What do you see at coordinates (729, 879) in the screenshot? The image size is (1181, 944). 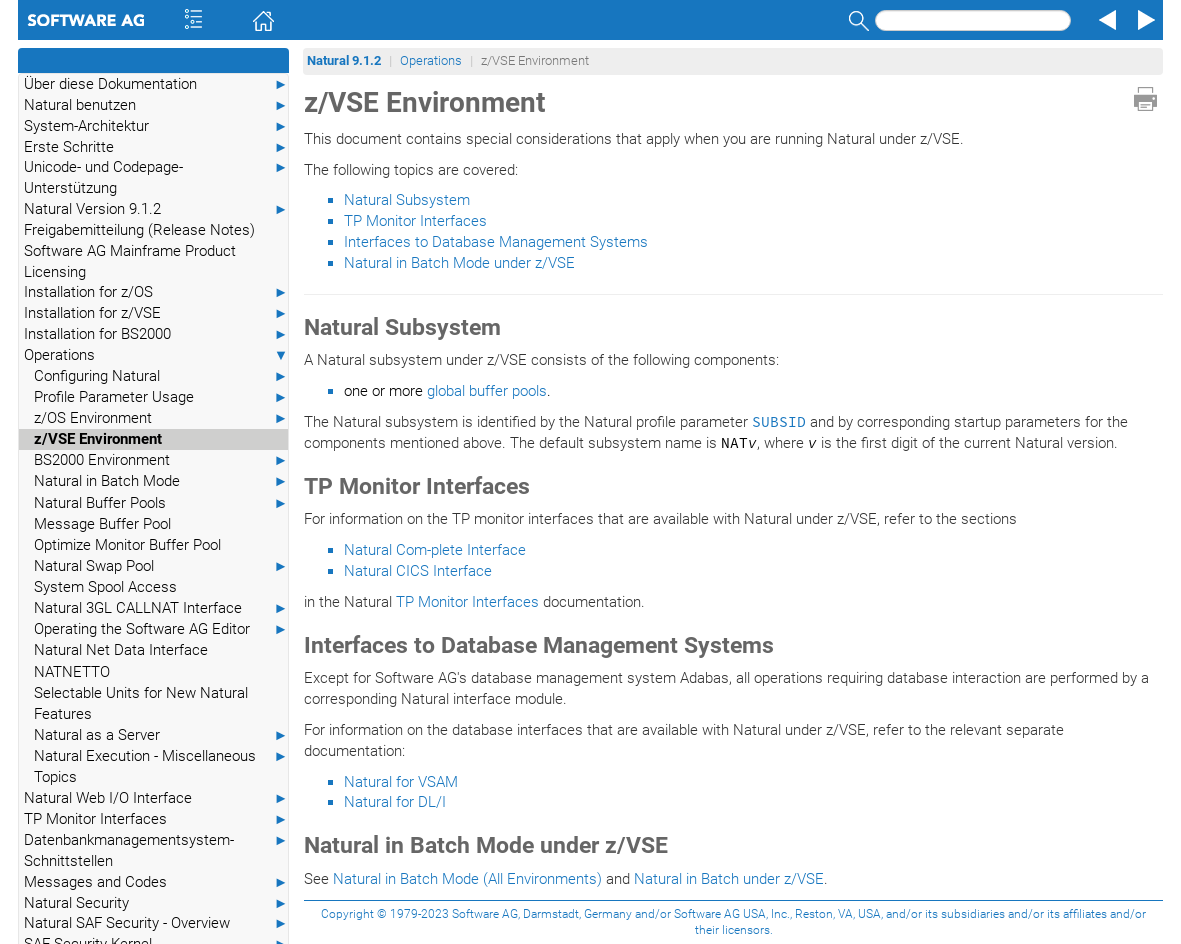 I see `Natural in Batch under z/VSE` at bounding box center [729, 879].